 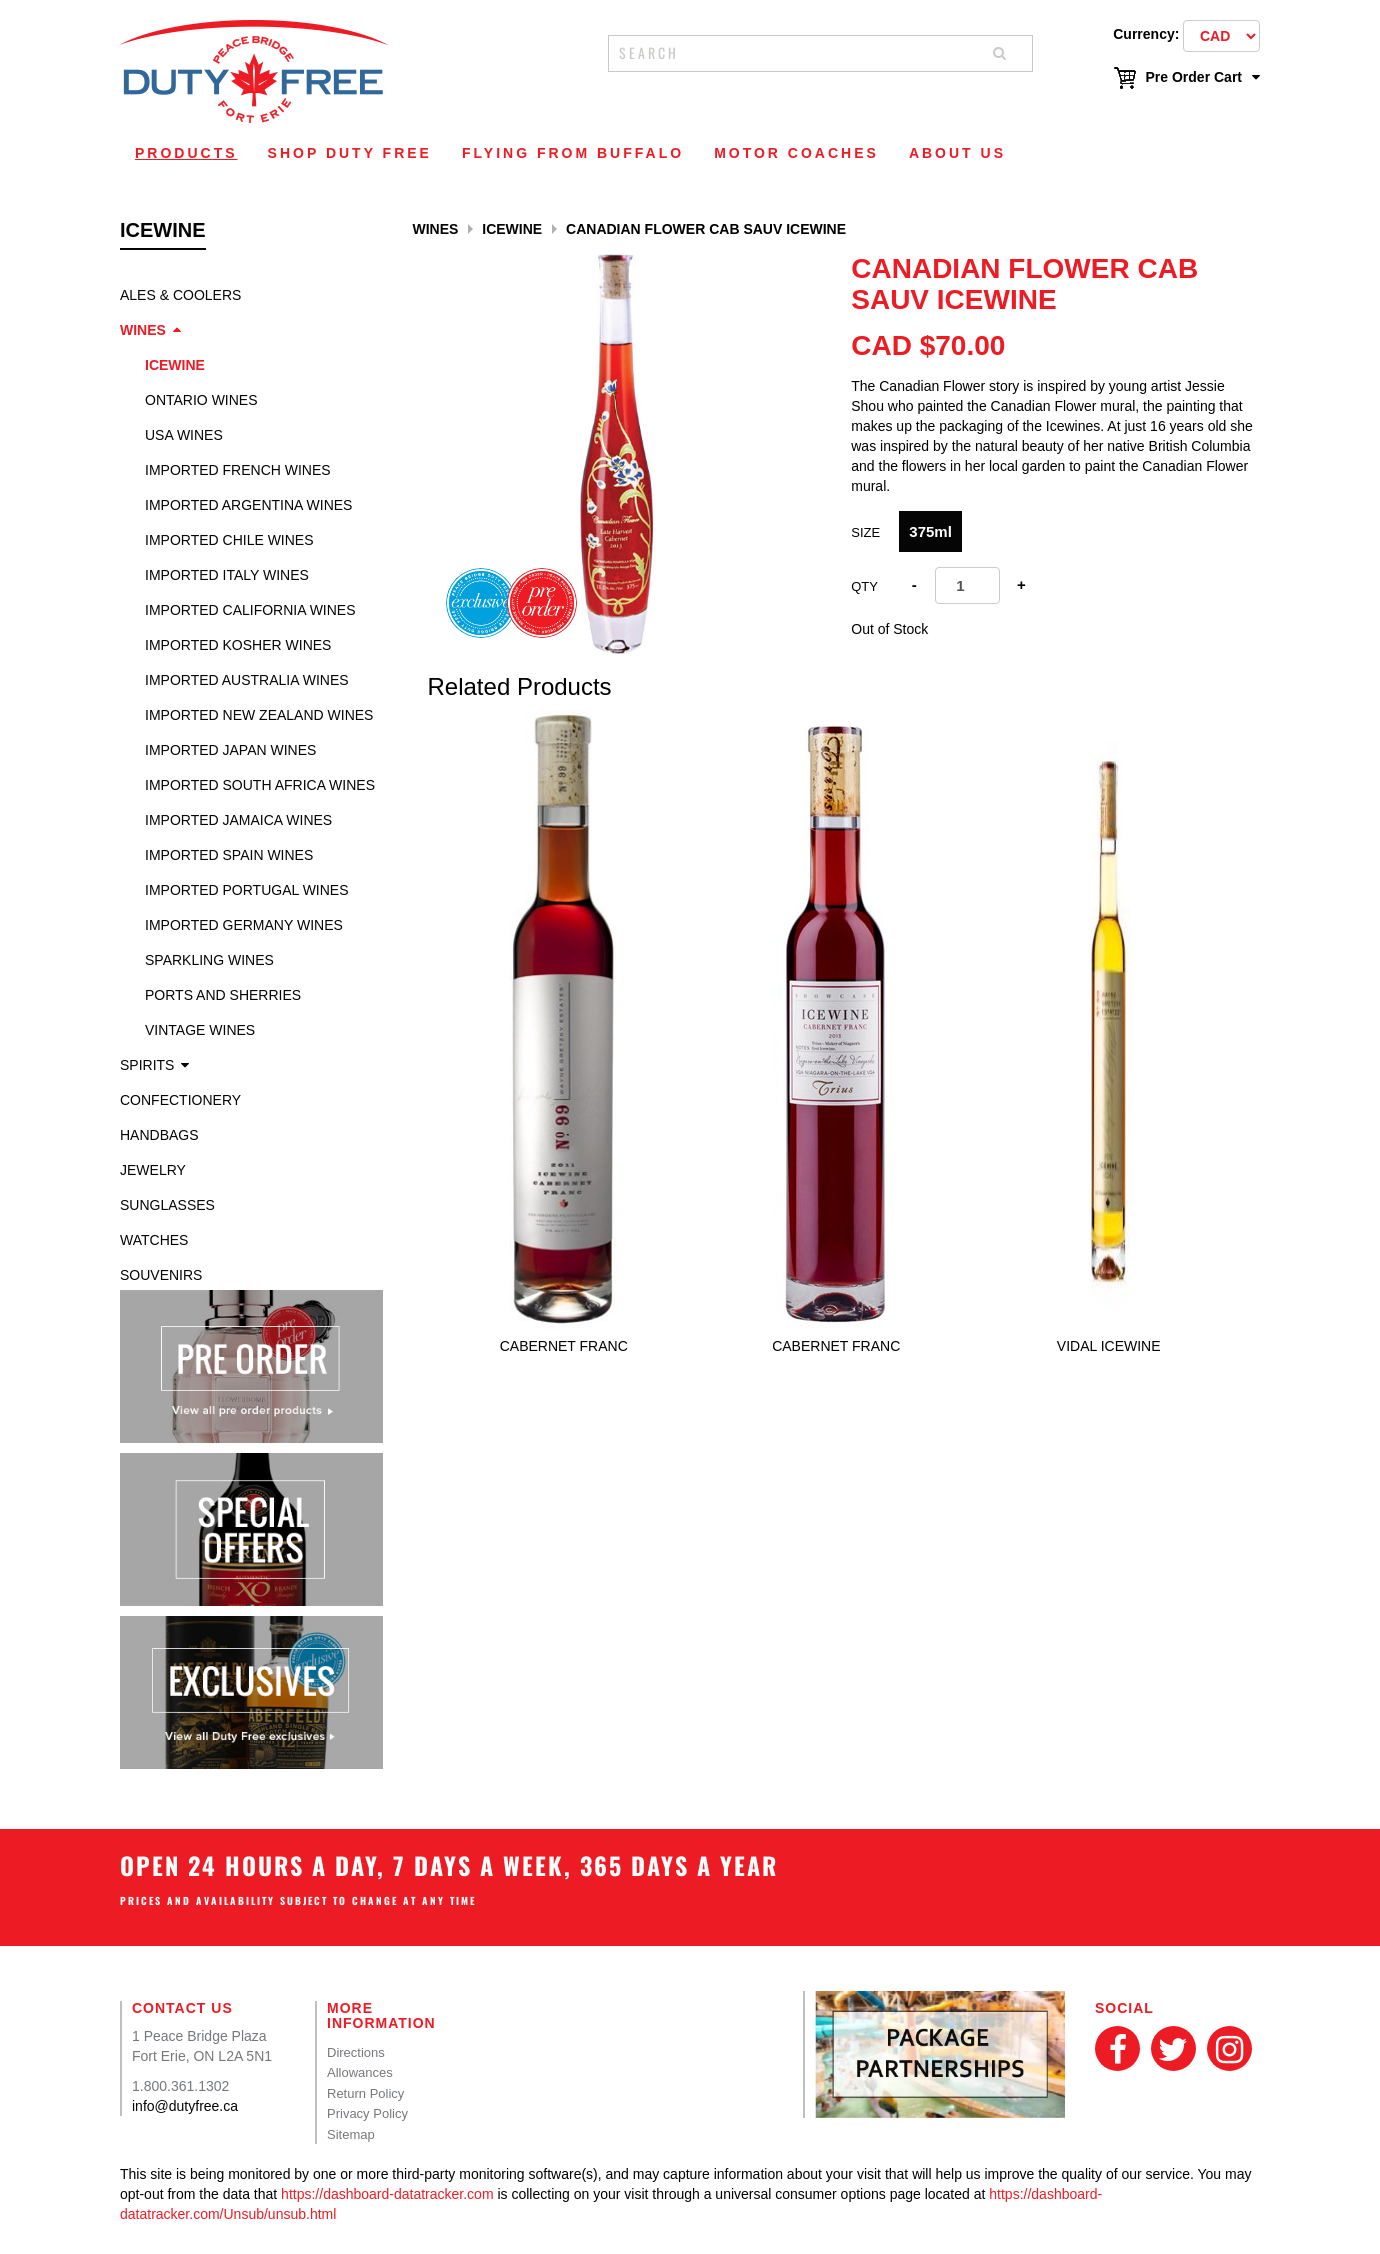 What do you see at coordinates (175, 365) in the screenshot?
I see `Icewine` at bounding box center [175, 365].